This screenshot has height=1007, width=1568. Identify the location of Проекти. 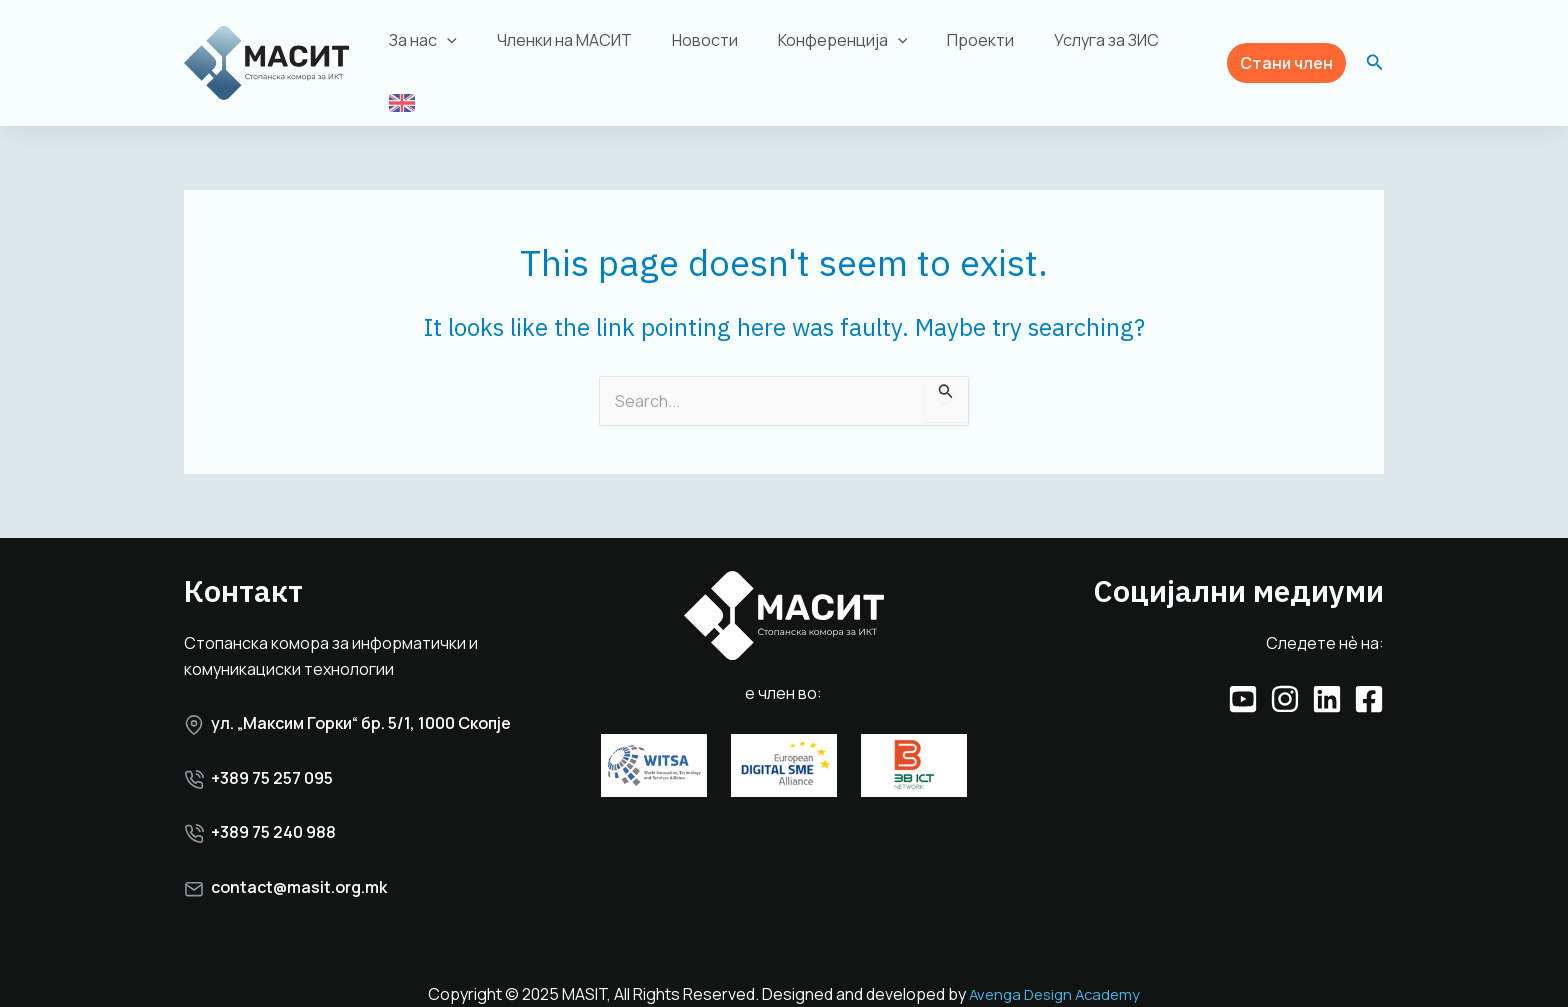
(962, 48).